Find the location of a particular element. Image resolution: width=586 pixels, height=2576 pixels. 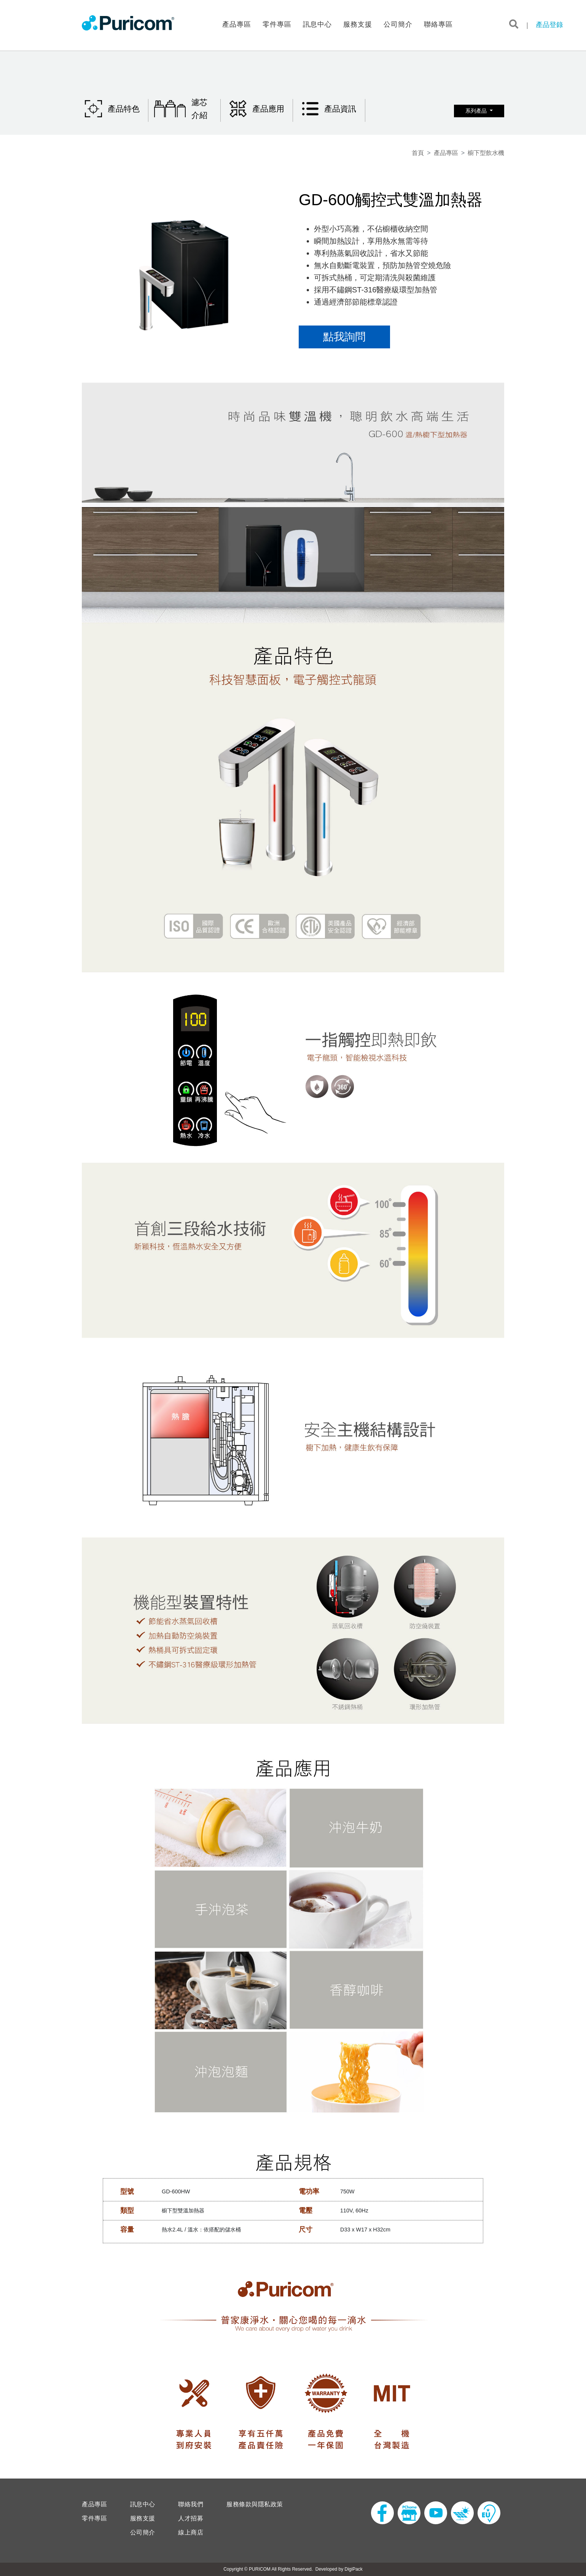

訊息中心 is located at coordinates (317, 24).